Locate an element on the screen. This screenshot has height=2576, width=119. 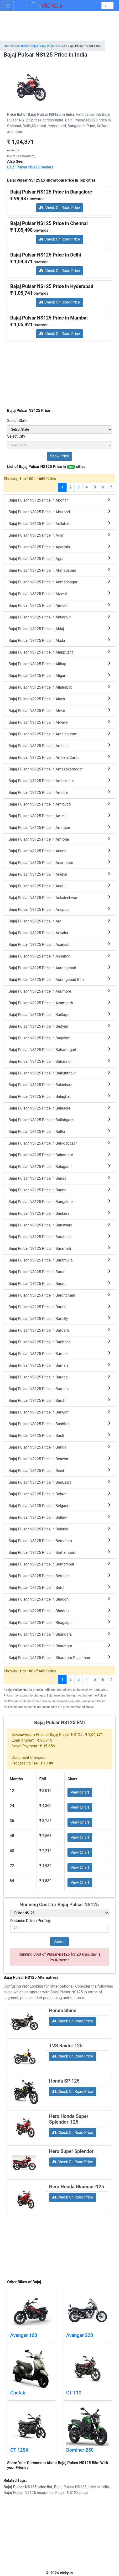
Bajaj Pulsar NS125 Price in Anekal is located at coordinates (59, 874).